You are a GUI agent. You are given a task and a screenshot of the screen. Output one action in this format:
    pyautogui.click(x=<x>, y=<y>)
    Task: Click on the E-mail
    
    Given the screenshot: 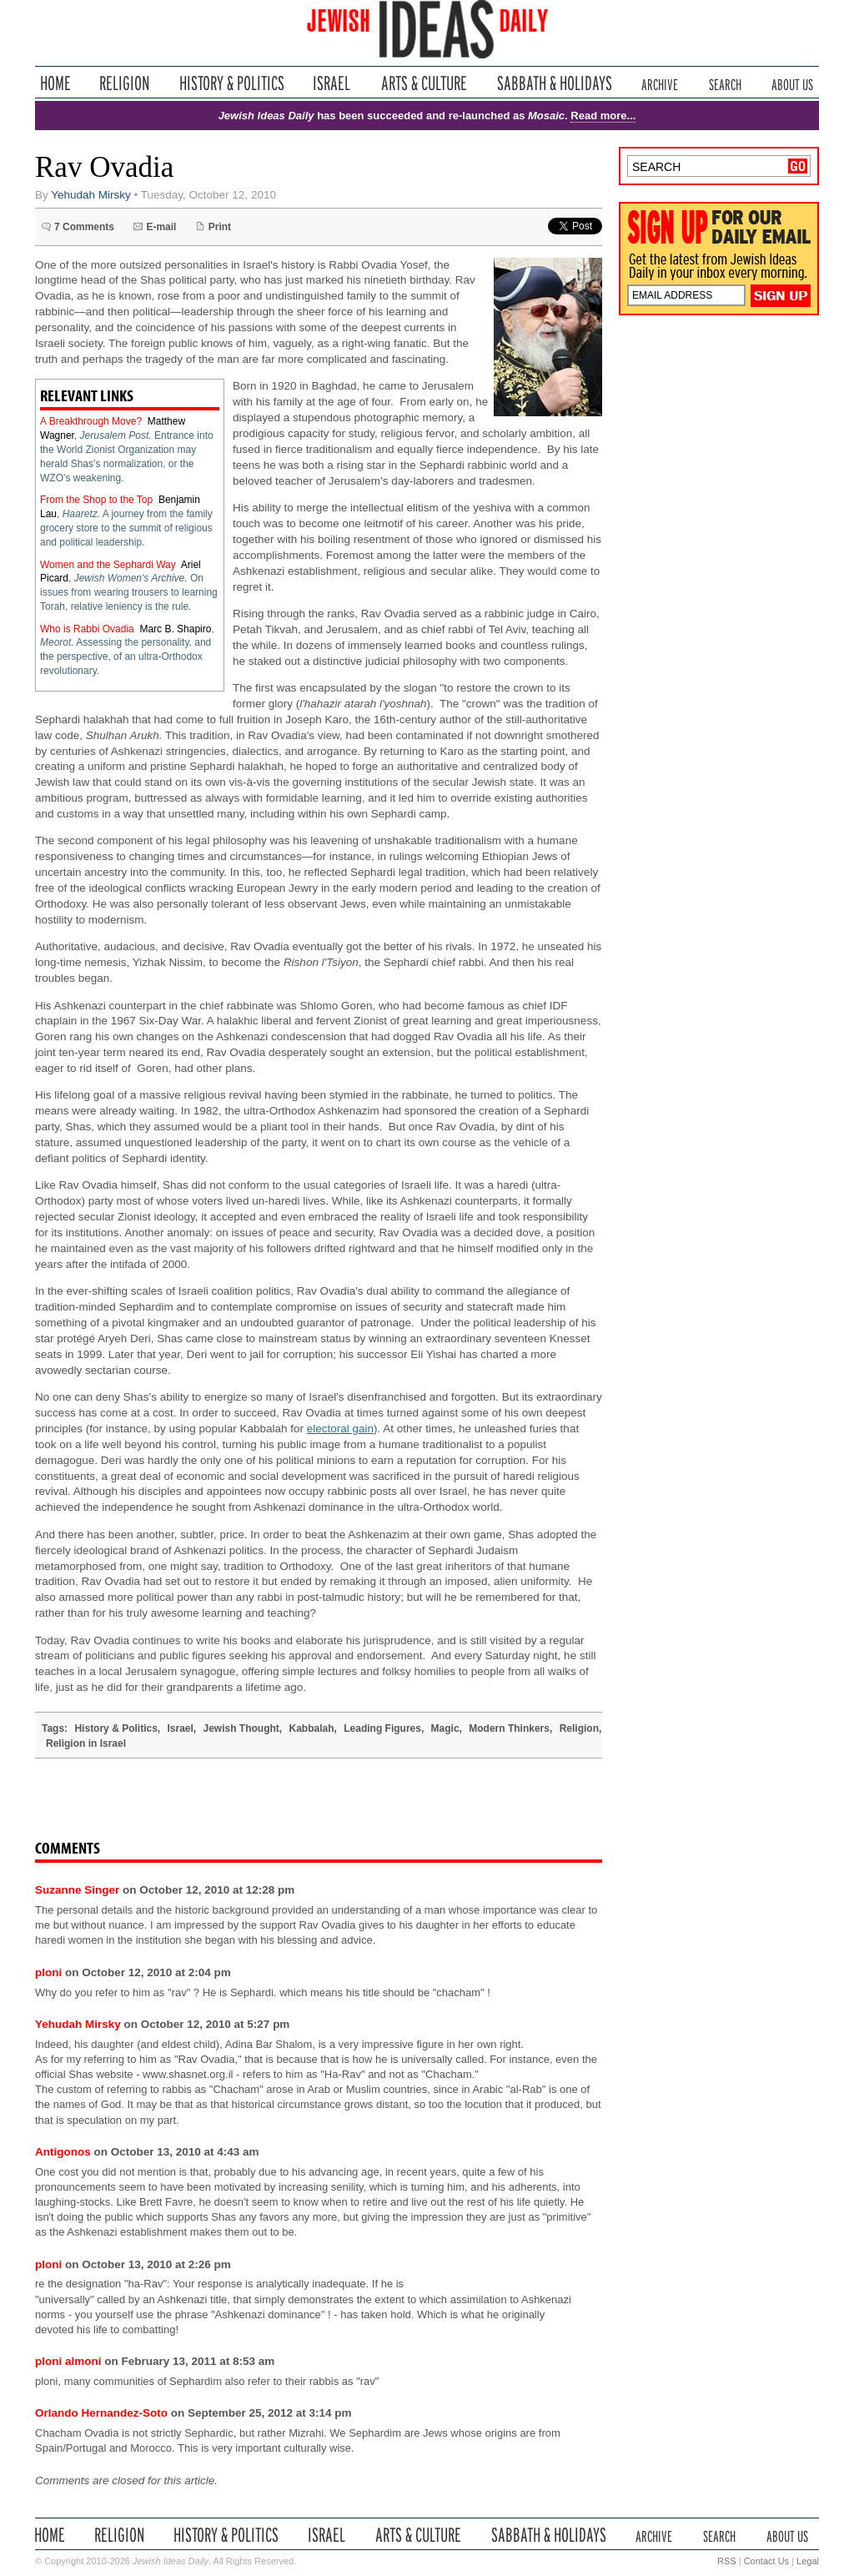 What is the action you would take?
    pyautogui.click(x=161, y=227)
    